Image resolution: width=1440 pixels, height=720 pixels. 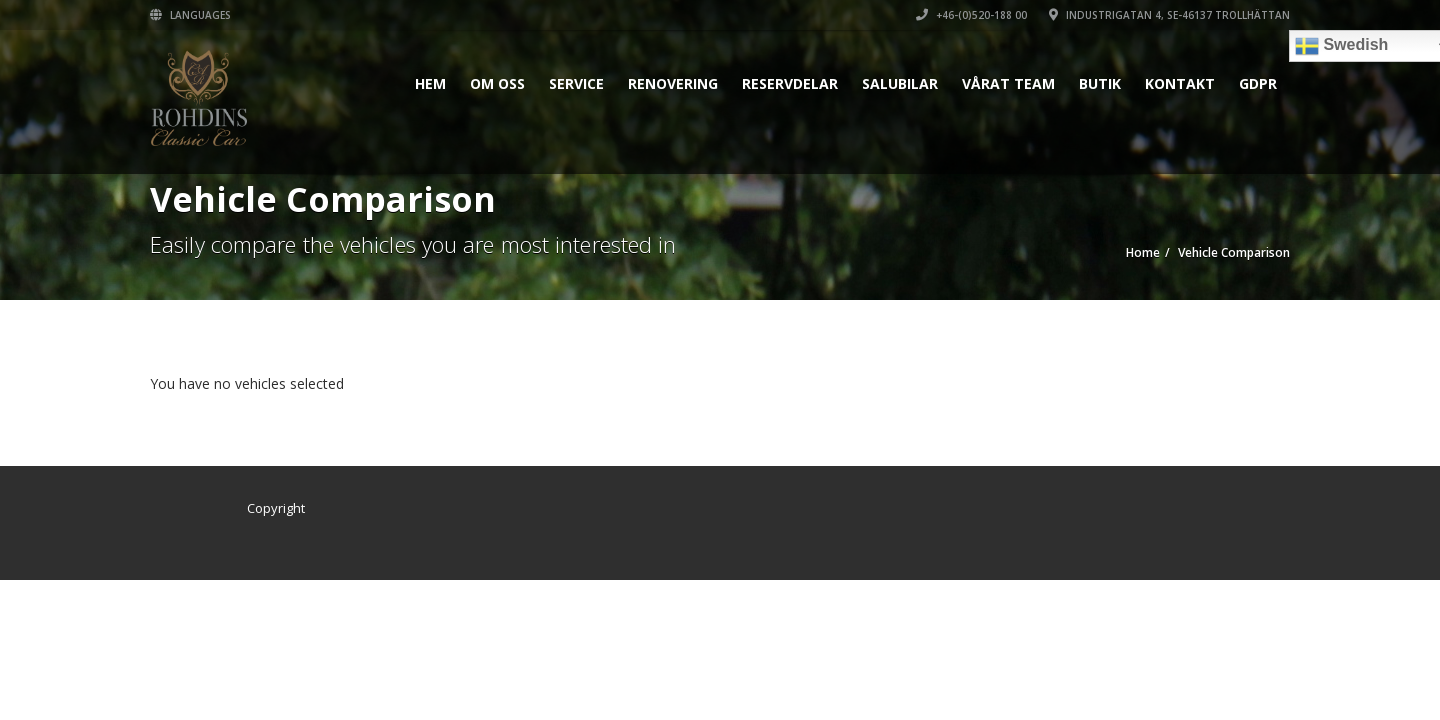 I want to click on GDPR, so click(x=1258, y=83).